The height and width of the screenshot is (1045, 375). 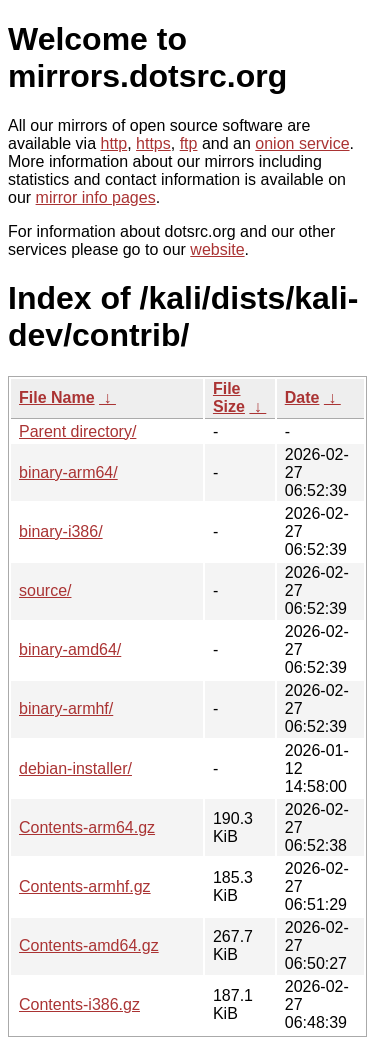 What do you see at coordinates (85, 886) in the screenshot?
I see `Contents-armhf.gz` at bounding box center [85, 886].